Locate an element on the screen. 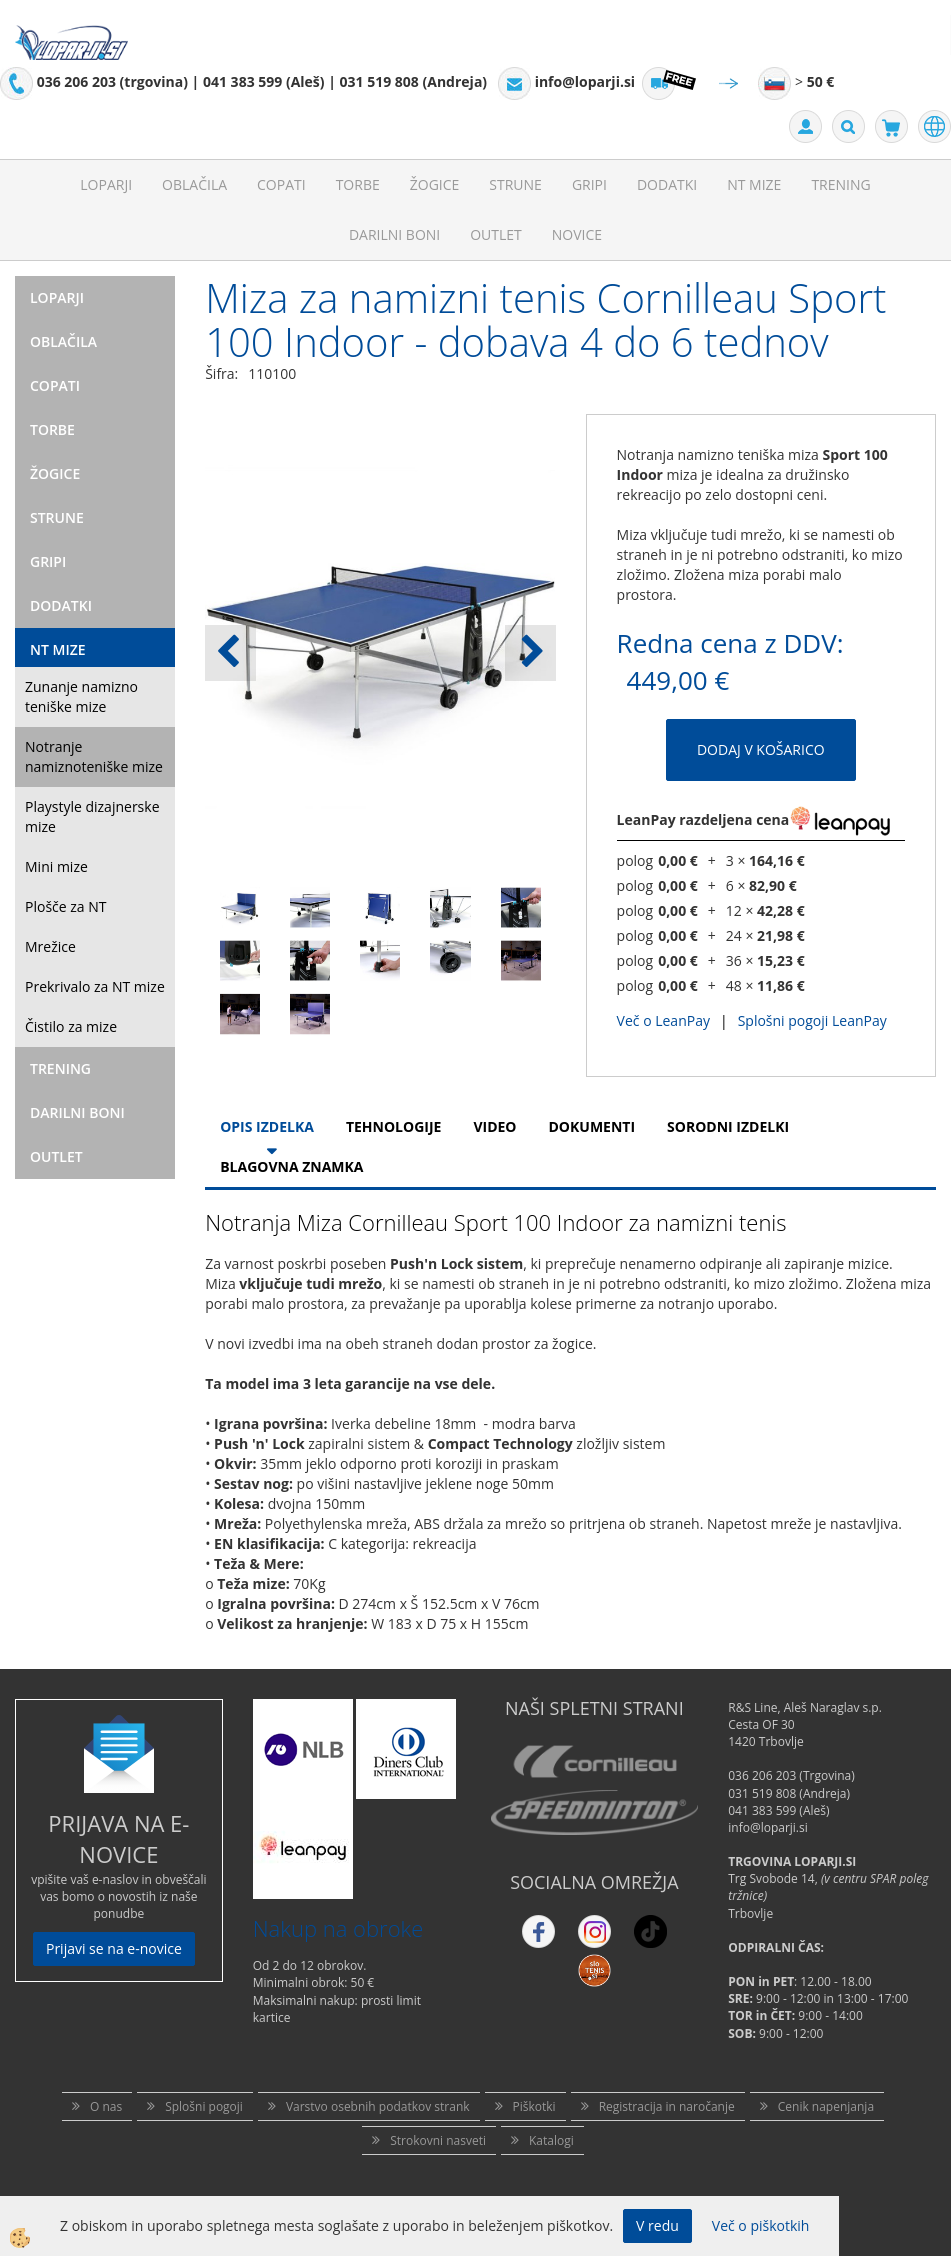  Plošče za NT is located at coordinates (65, 906).